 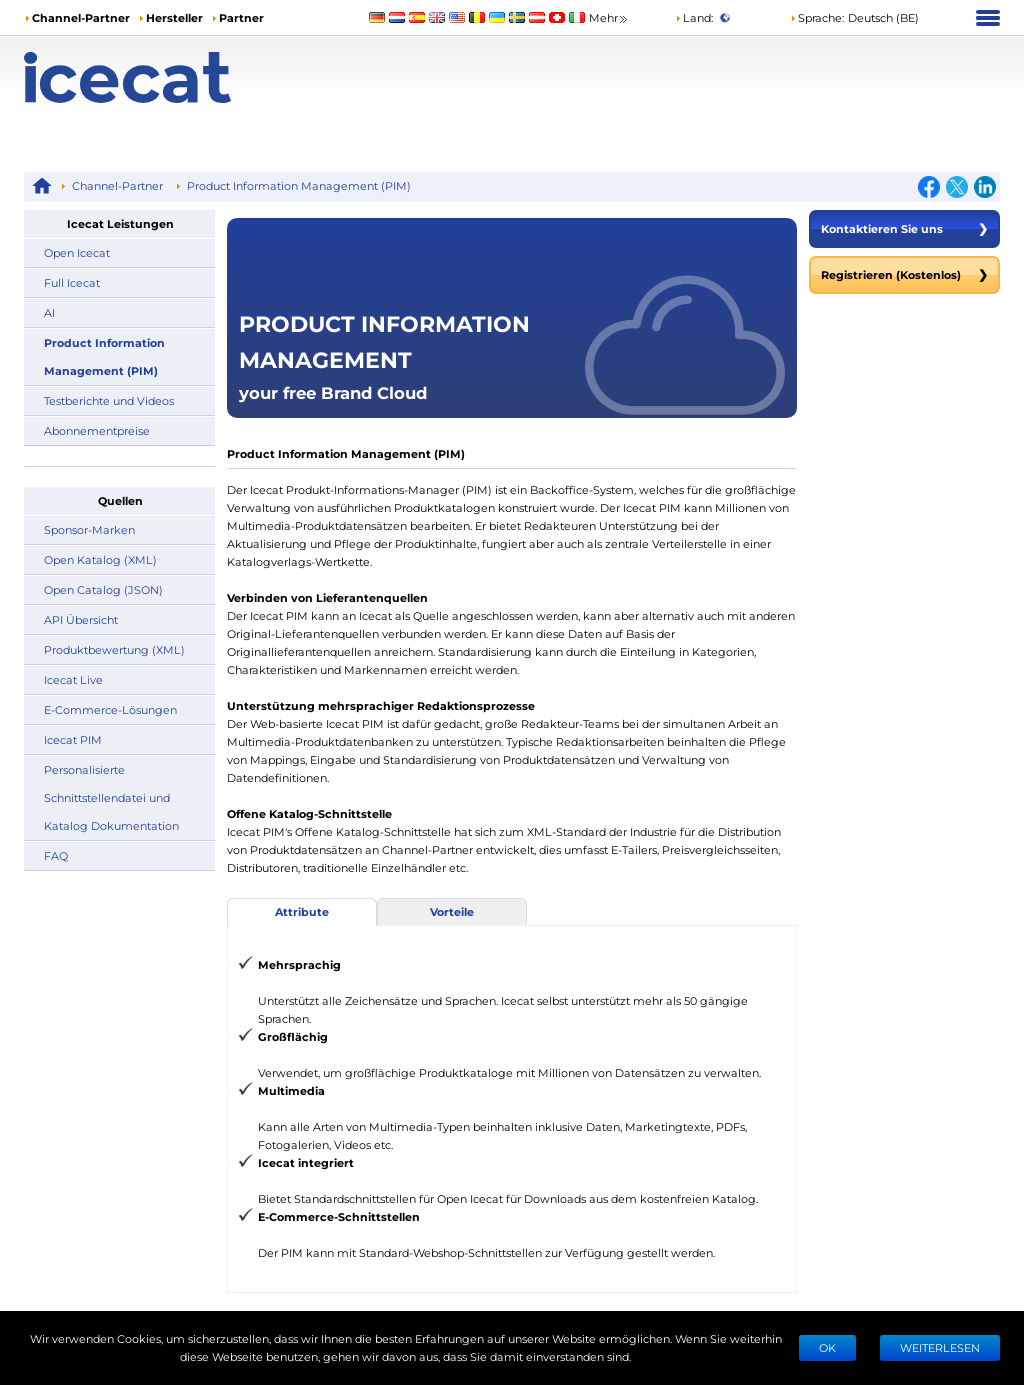 I want to click on Abonnementpreise, so click(x=97, y=430).